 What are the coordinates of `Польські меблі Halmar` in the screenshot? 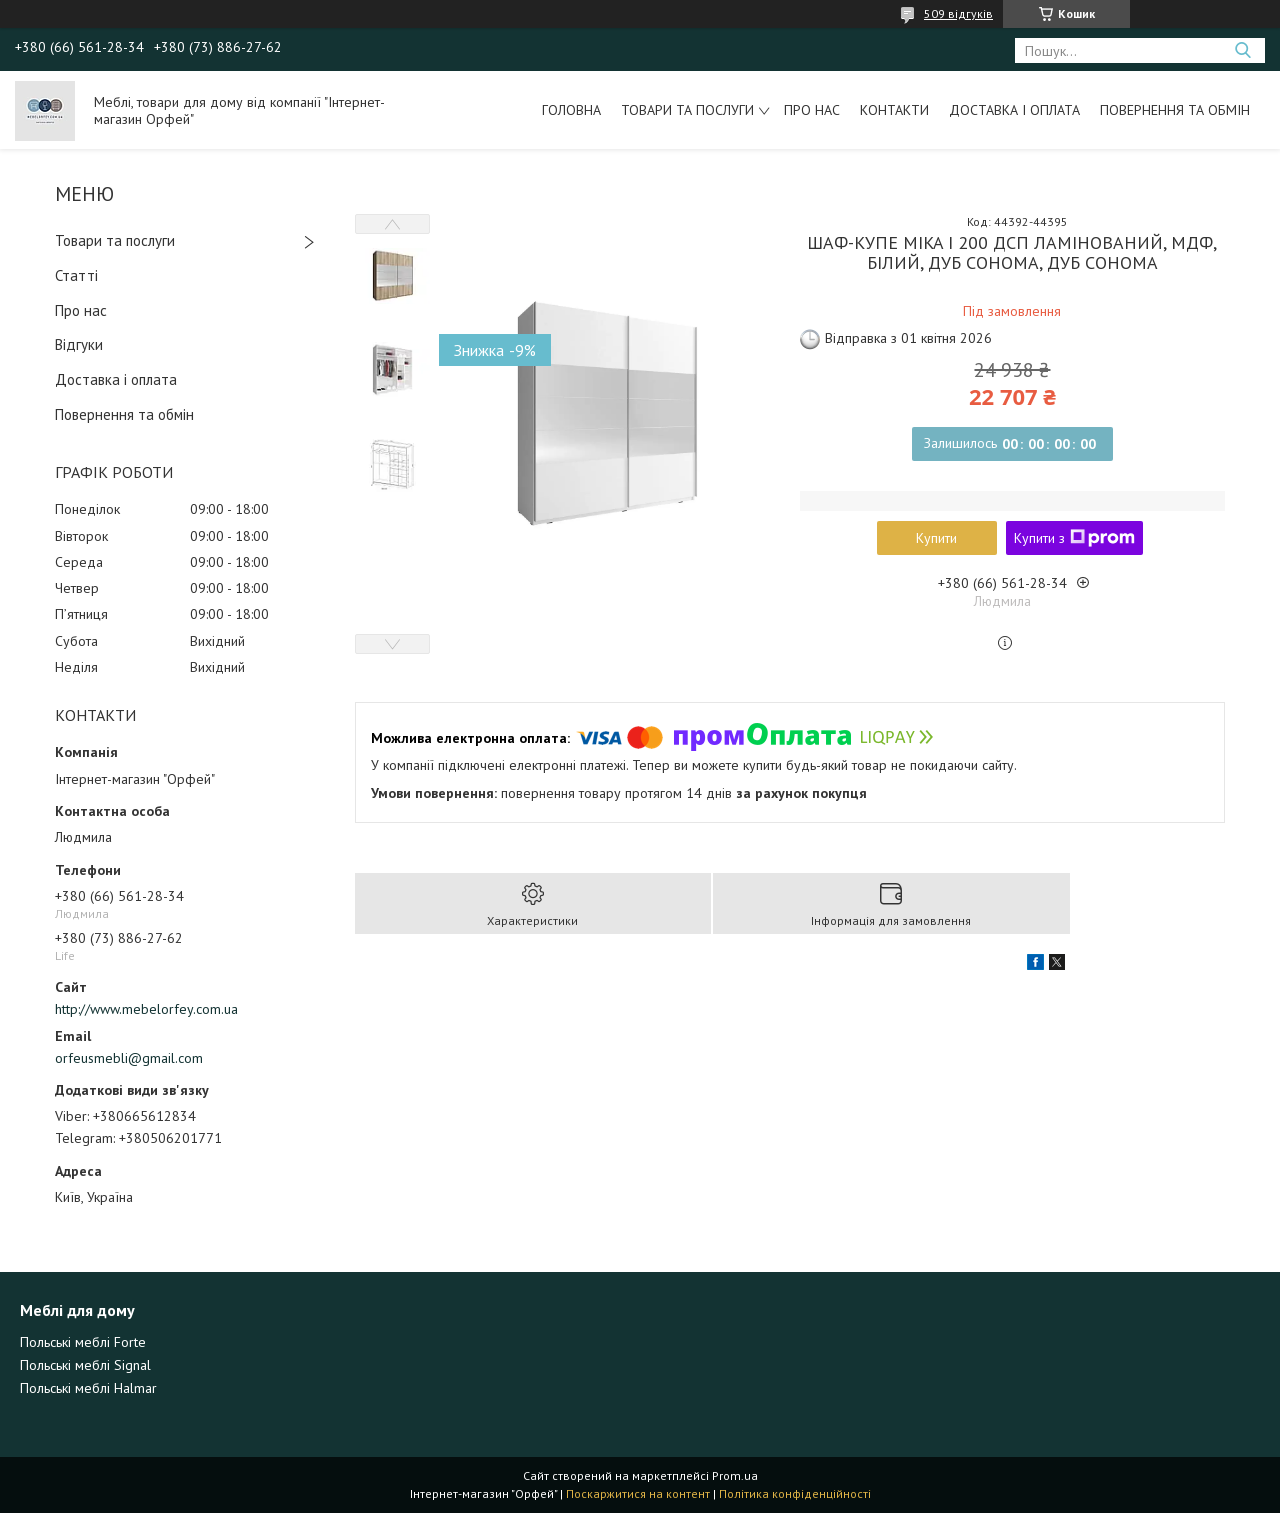 It's located at (88, 1388).